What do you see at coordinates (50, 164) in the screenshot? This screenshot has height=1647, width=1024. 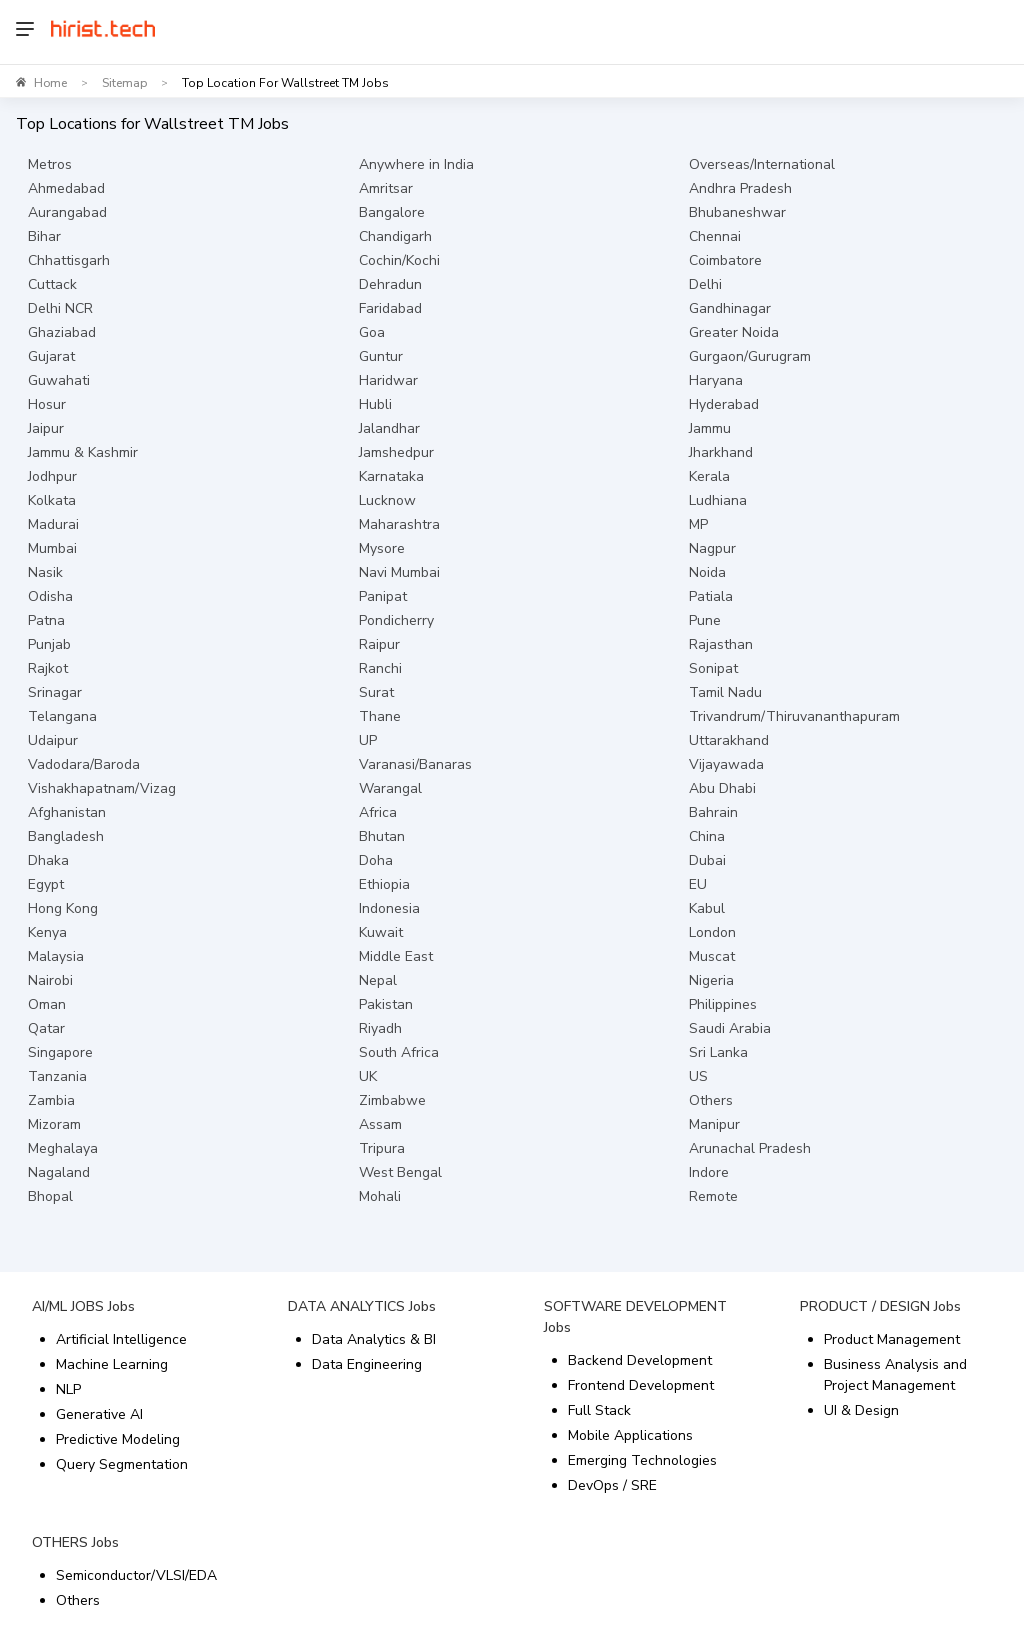 I see `Metros` at bounding box center [50, 164].